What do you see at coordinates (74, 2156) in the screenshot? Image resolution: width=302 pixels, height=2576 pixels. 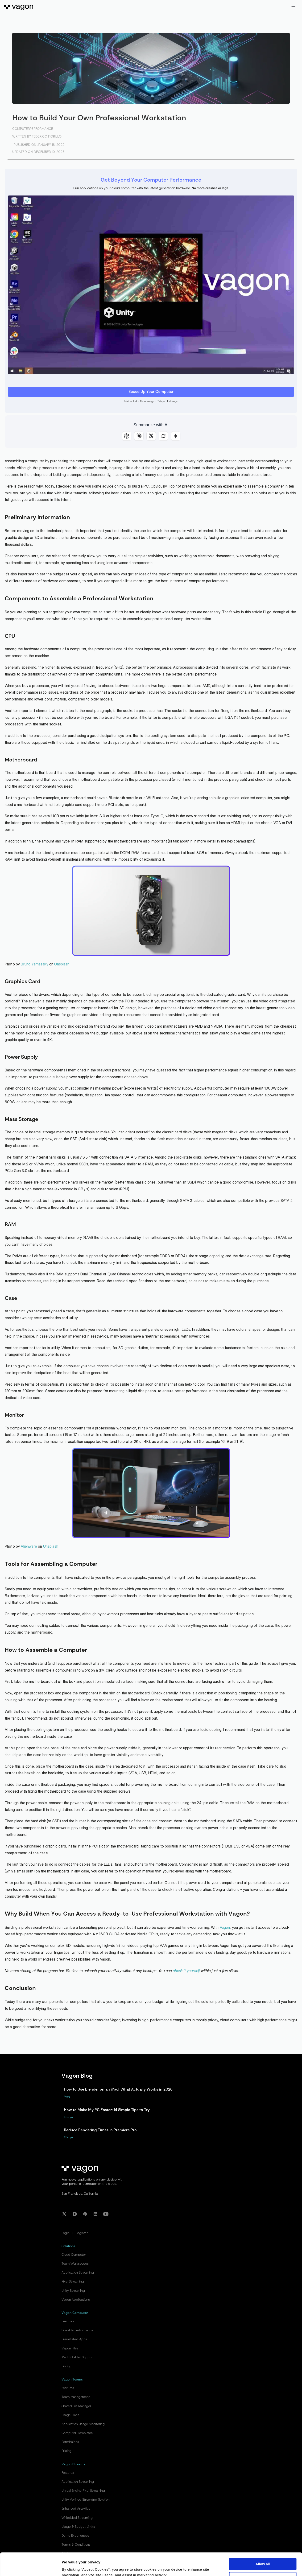 I see `Cloud Computer` at bounding box center [74, 2156].